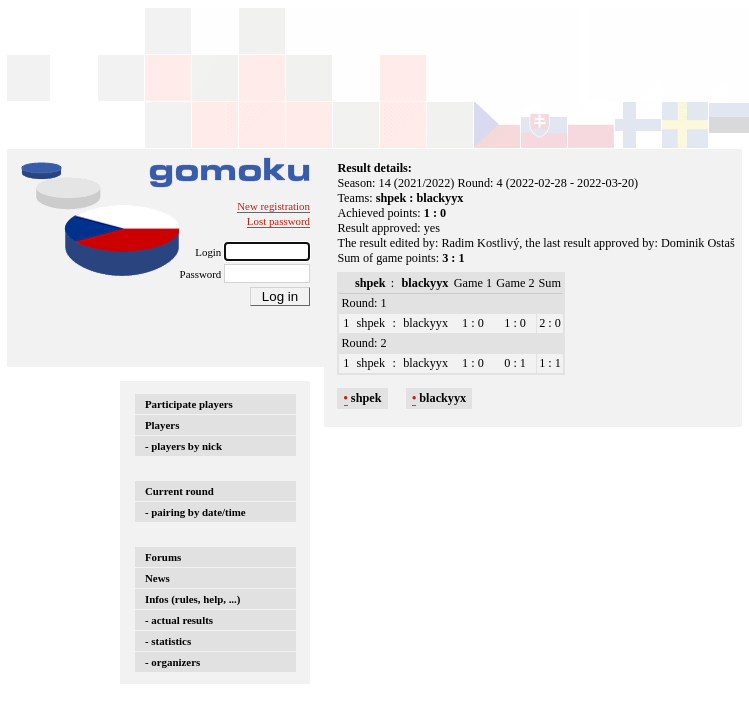 This screenshot has width=749, height=720. What do you see at coordinates (168, 641) in the screenshot?
I see `- statistics` at bounding box center [168, 641].